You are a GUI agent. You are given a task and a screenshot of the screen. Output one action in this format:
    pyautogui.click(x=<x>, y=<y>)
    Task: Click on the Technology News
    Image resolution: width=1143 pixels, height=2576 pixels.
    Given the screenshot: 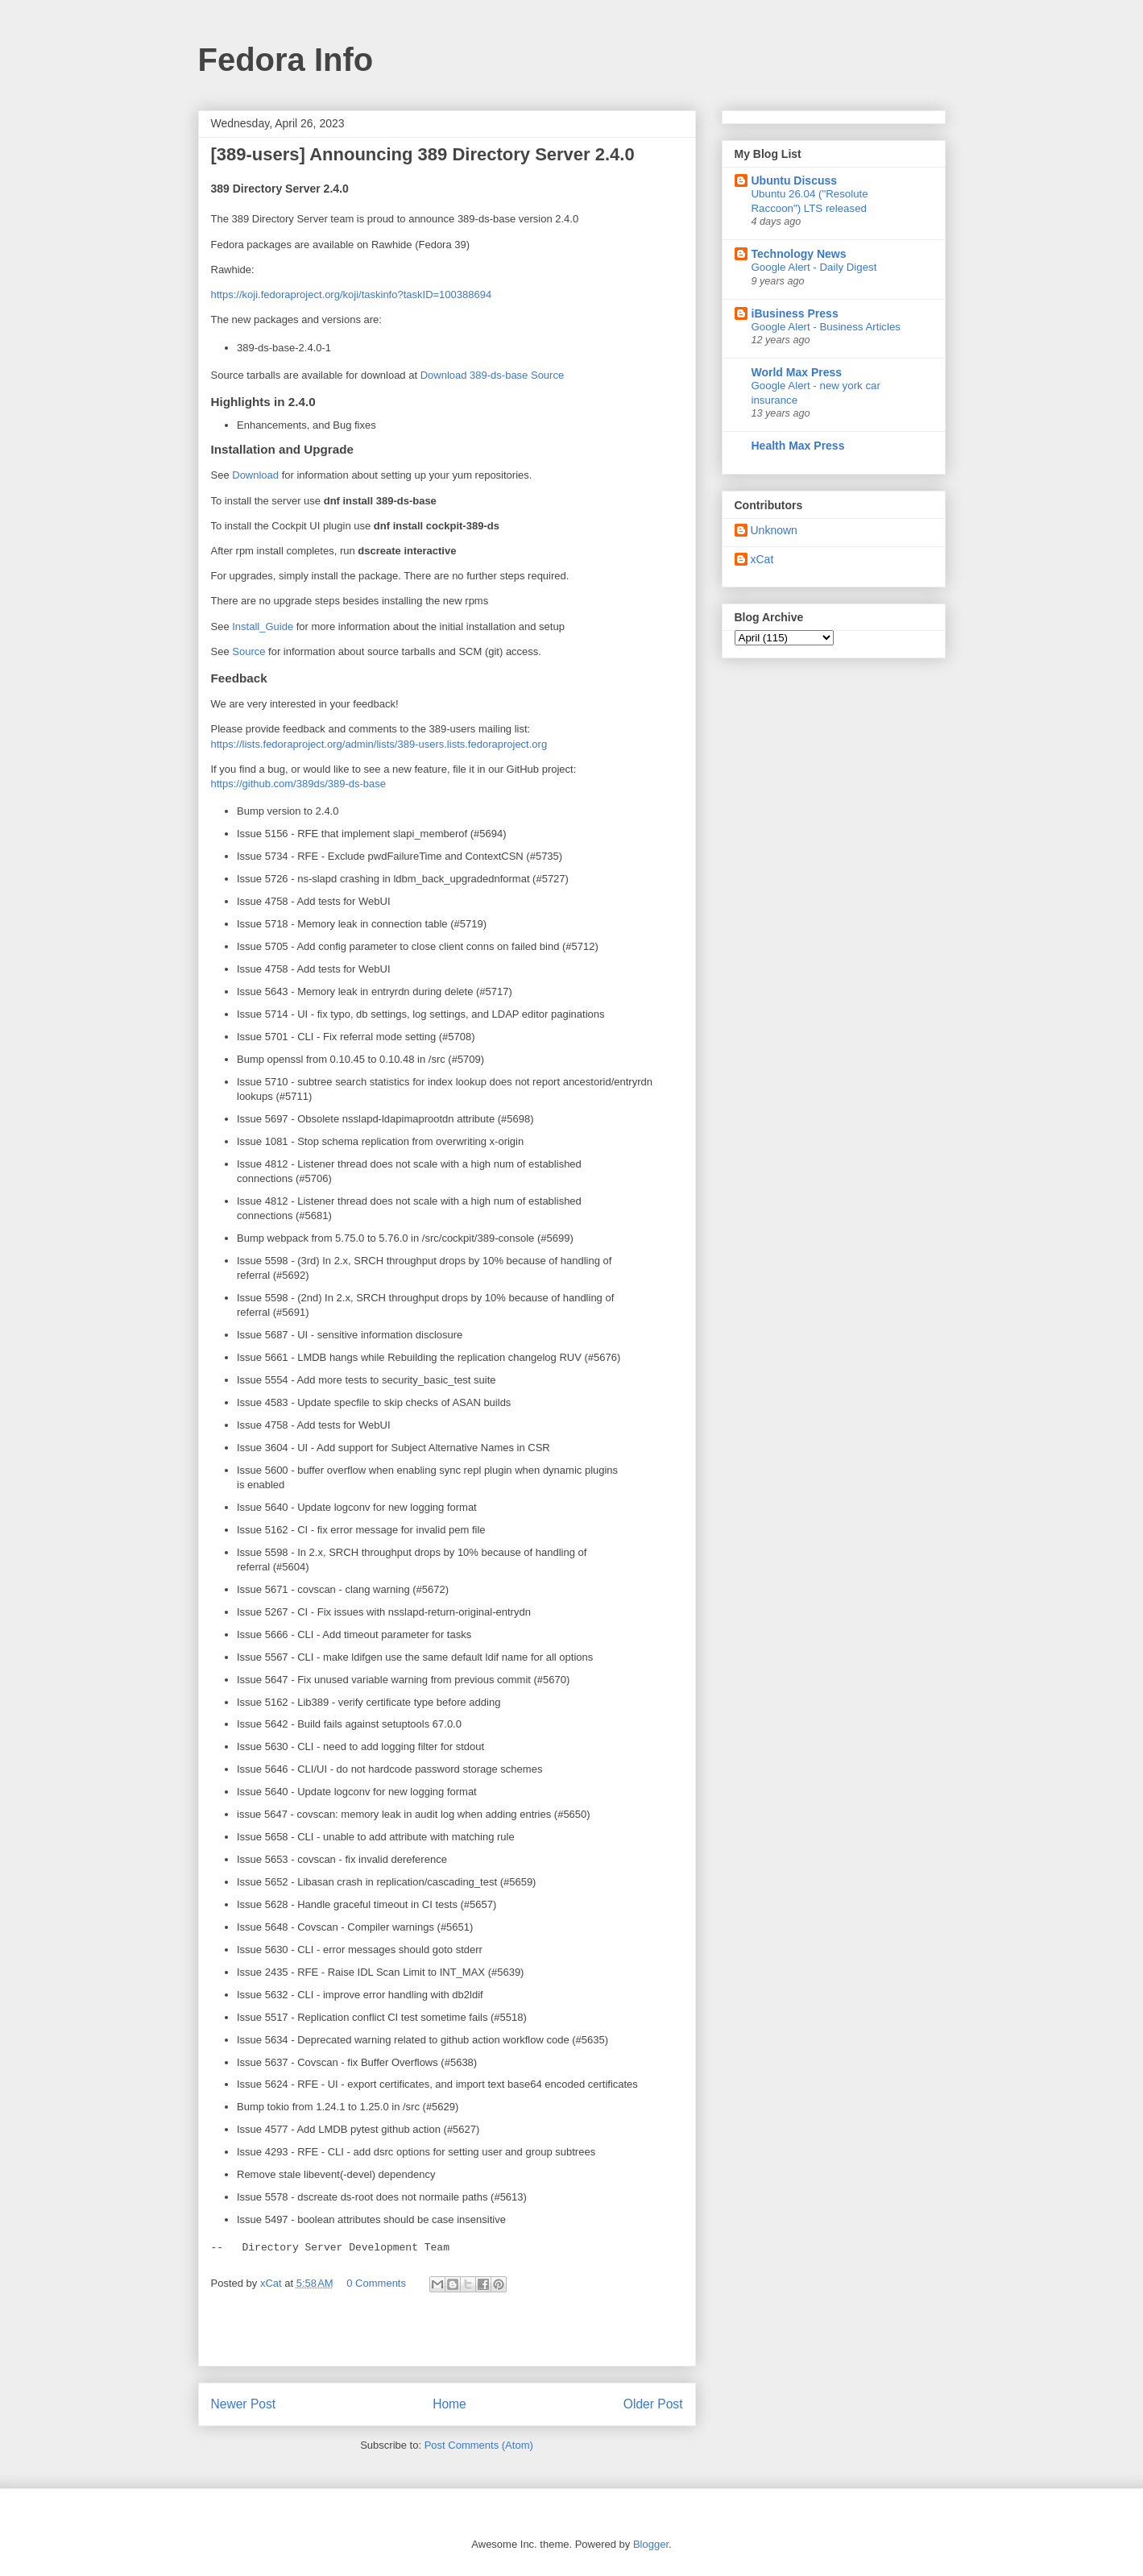 What is the action you would take?
    pyautogui.click(x=799, y=253)
    